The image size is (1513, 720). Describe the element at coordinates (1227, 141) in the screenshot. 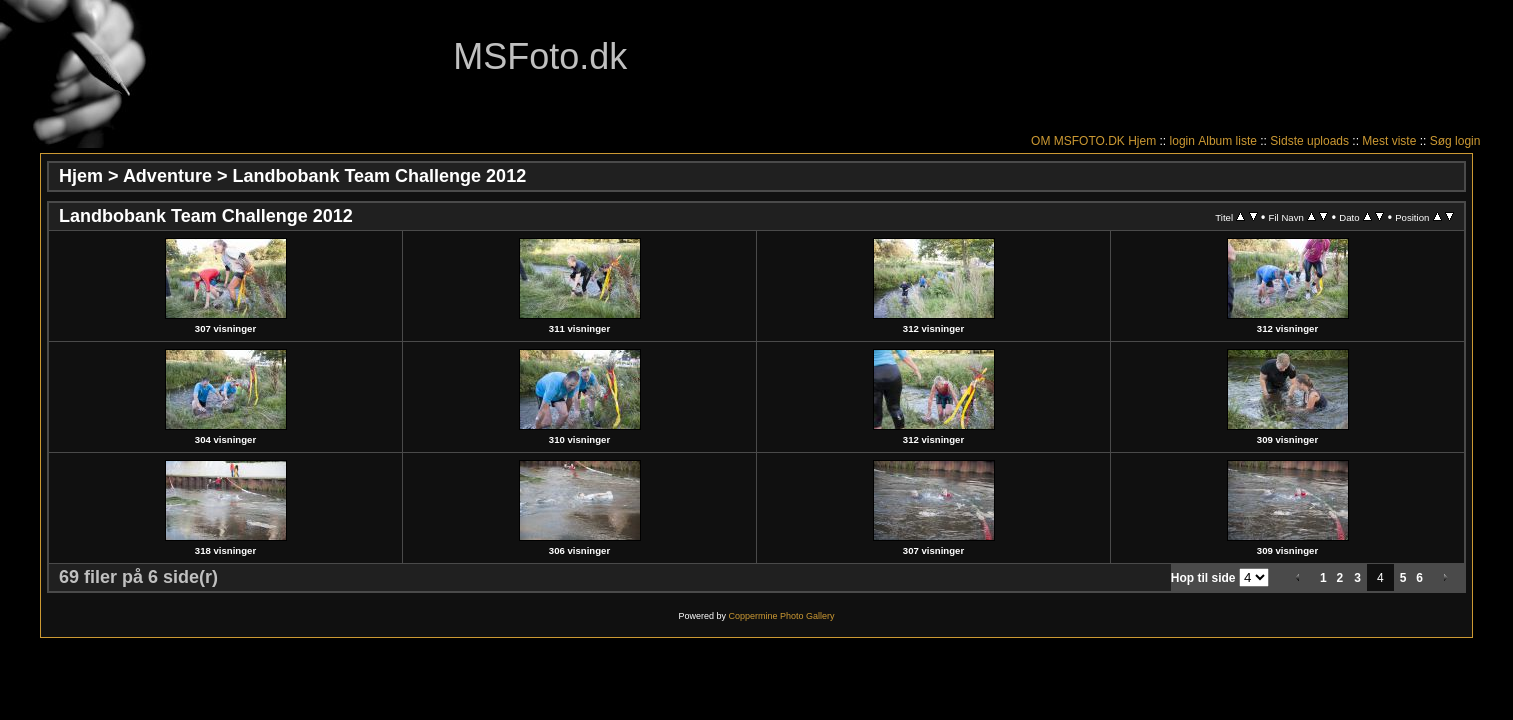

I see `Album liste` at that location.